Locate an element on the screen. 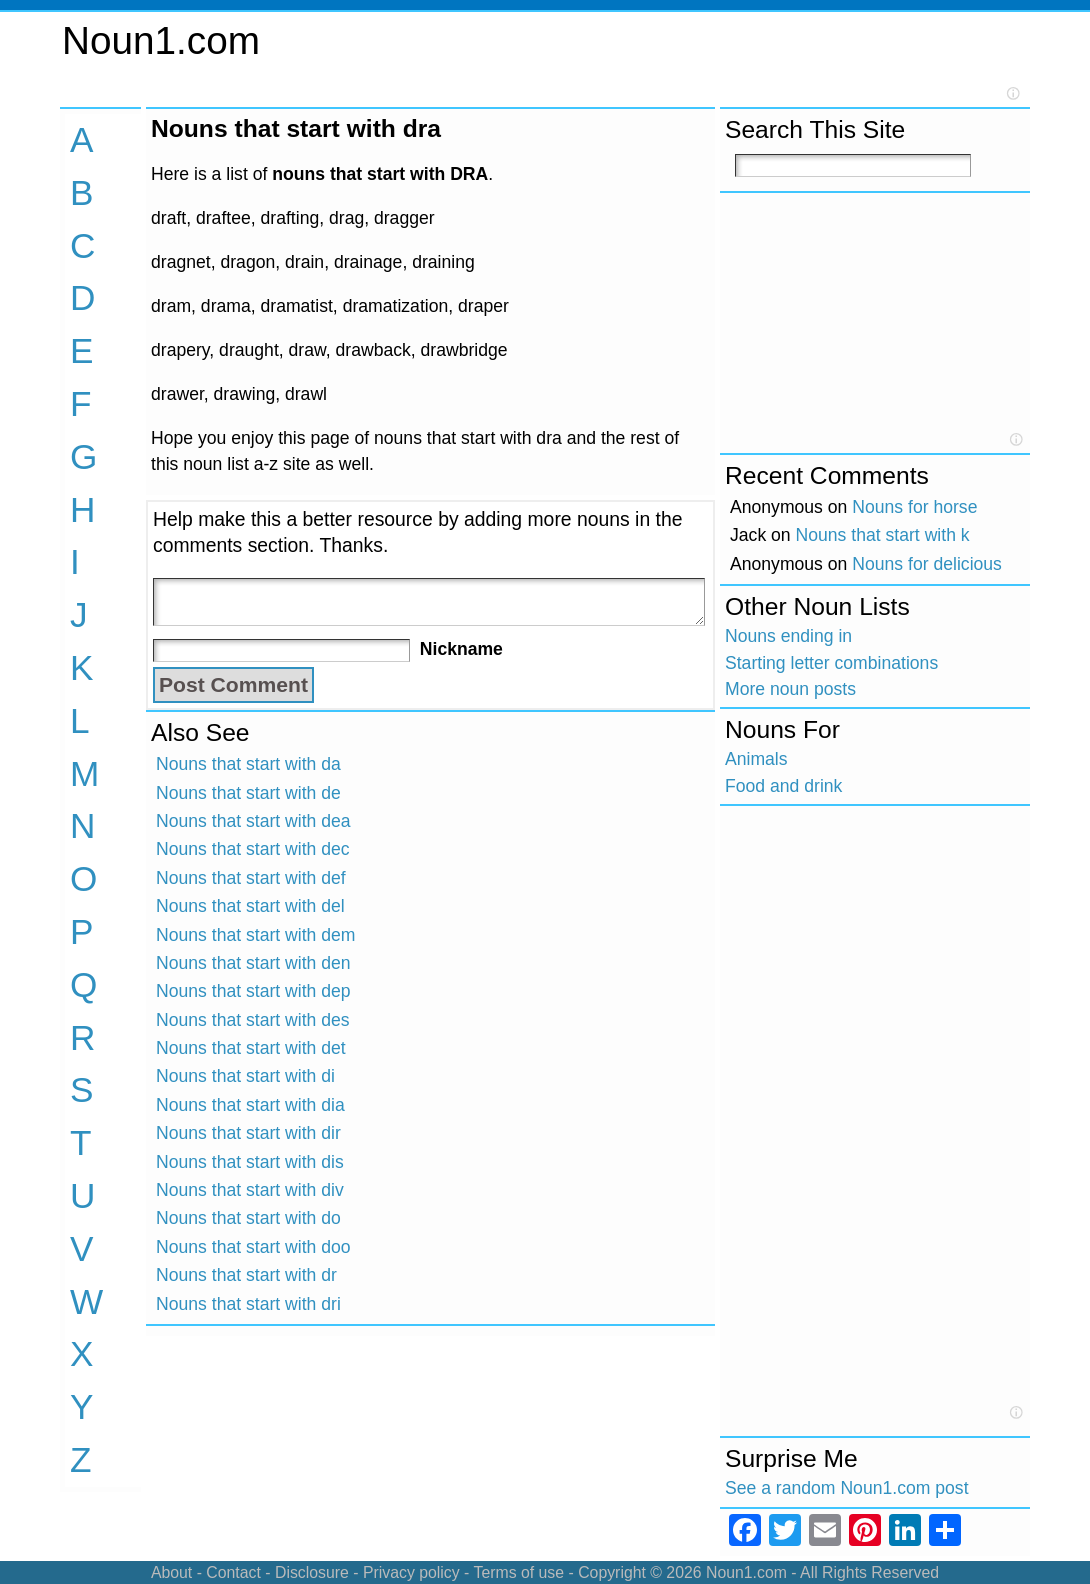 This screenshot has width=1090, height=1584. Nouns that start with doo is located at coordinates (253, 1247).